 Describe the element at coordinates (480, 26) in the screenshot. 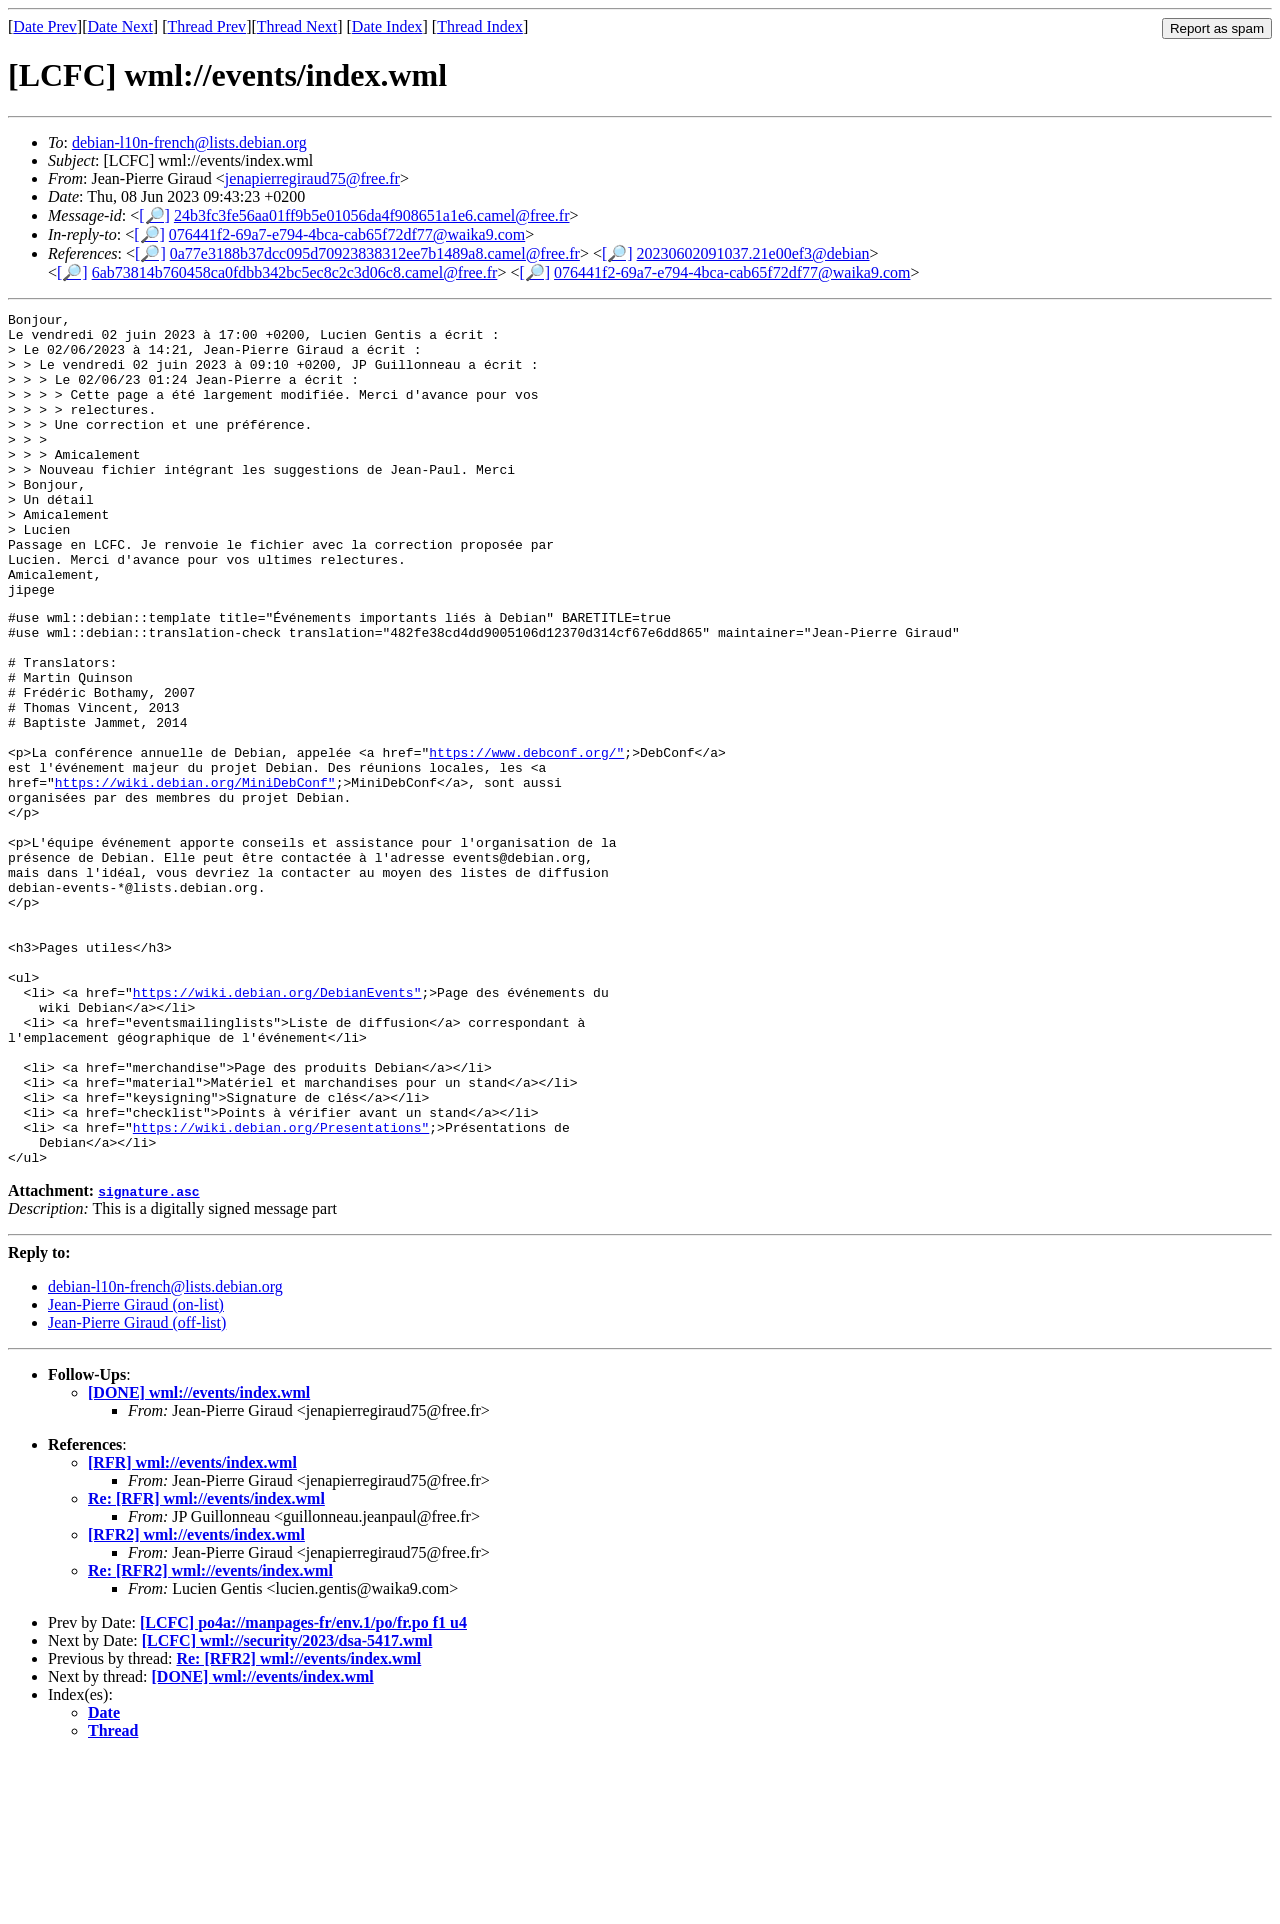

I see `Thread Index` at that location.